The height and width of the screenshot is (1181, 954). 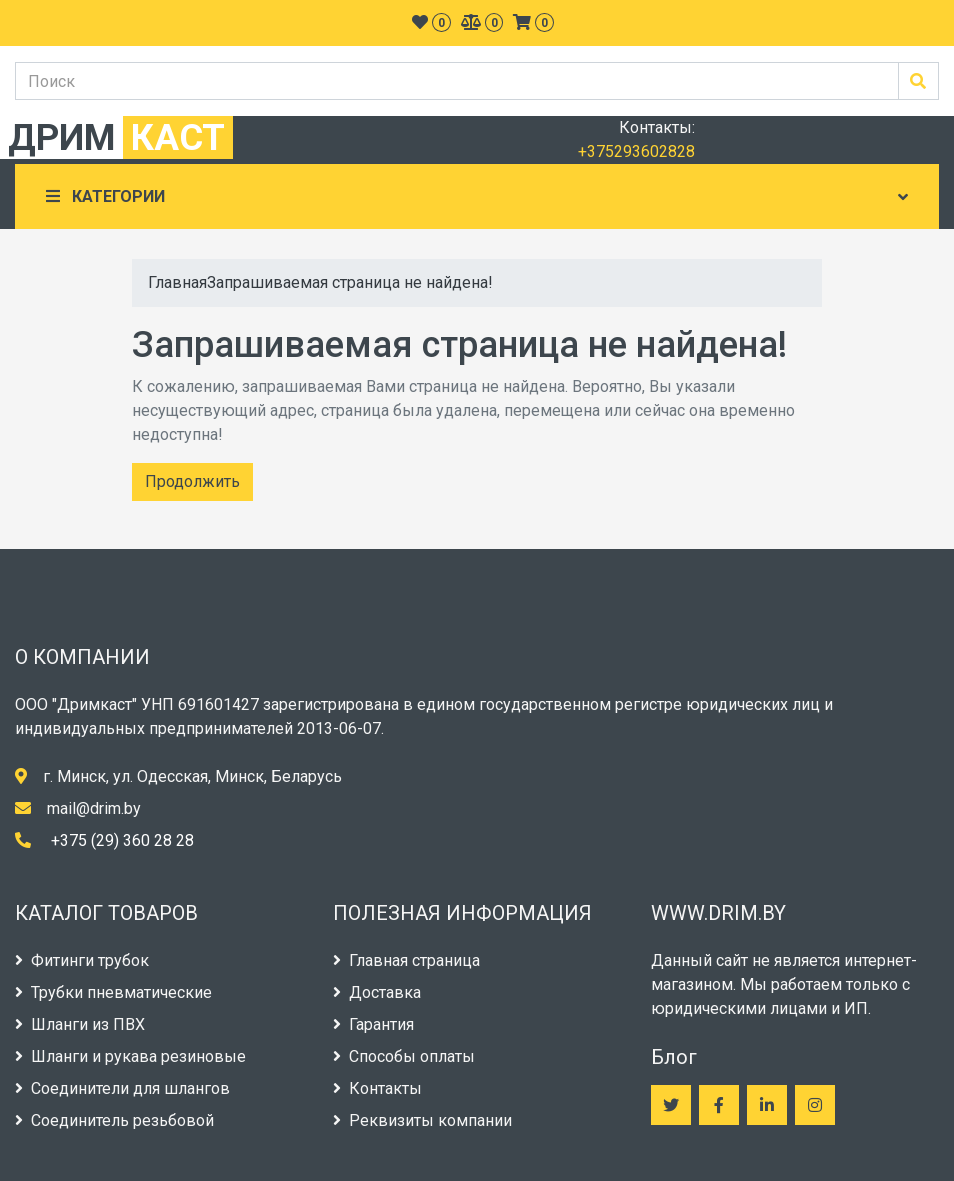 I want to click on Продолжить, so click(x=192, y=481).